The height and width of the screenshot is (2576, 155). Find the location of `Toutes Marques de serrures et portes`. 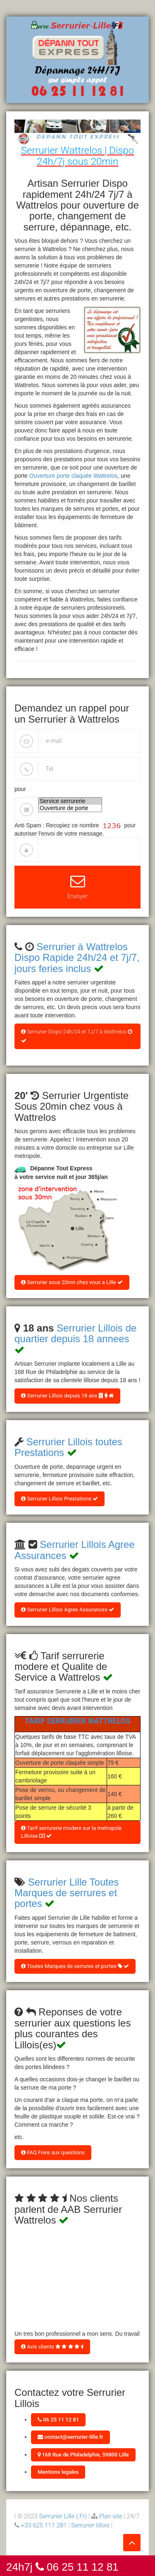

Toutes Marques de serrures et portes is located at coordinates (75, 1966).